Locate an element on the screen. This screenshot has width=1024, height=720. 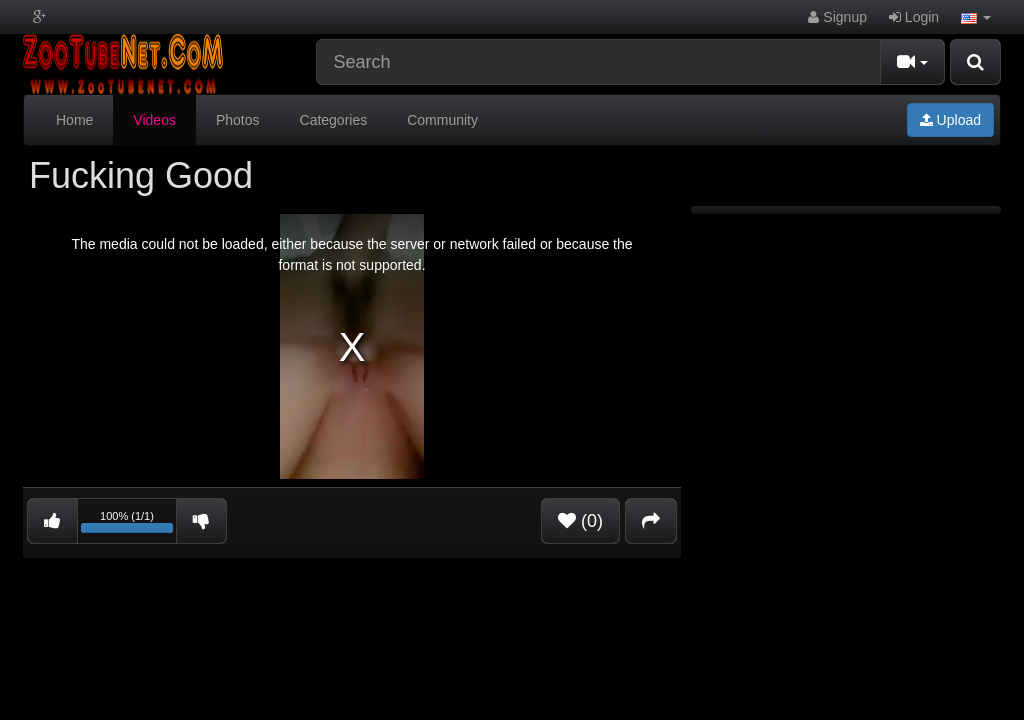
Videos is located at coordinates (154, 120).